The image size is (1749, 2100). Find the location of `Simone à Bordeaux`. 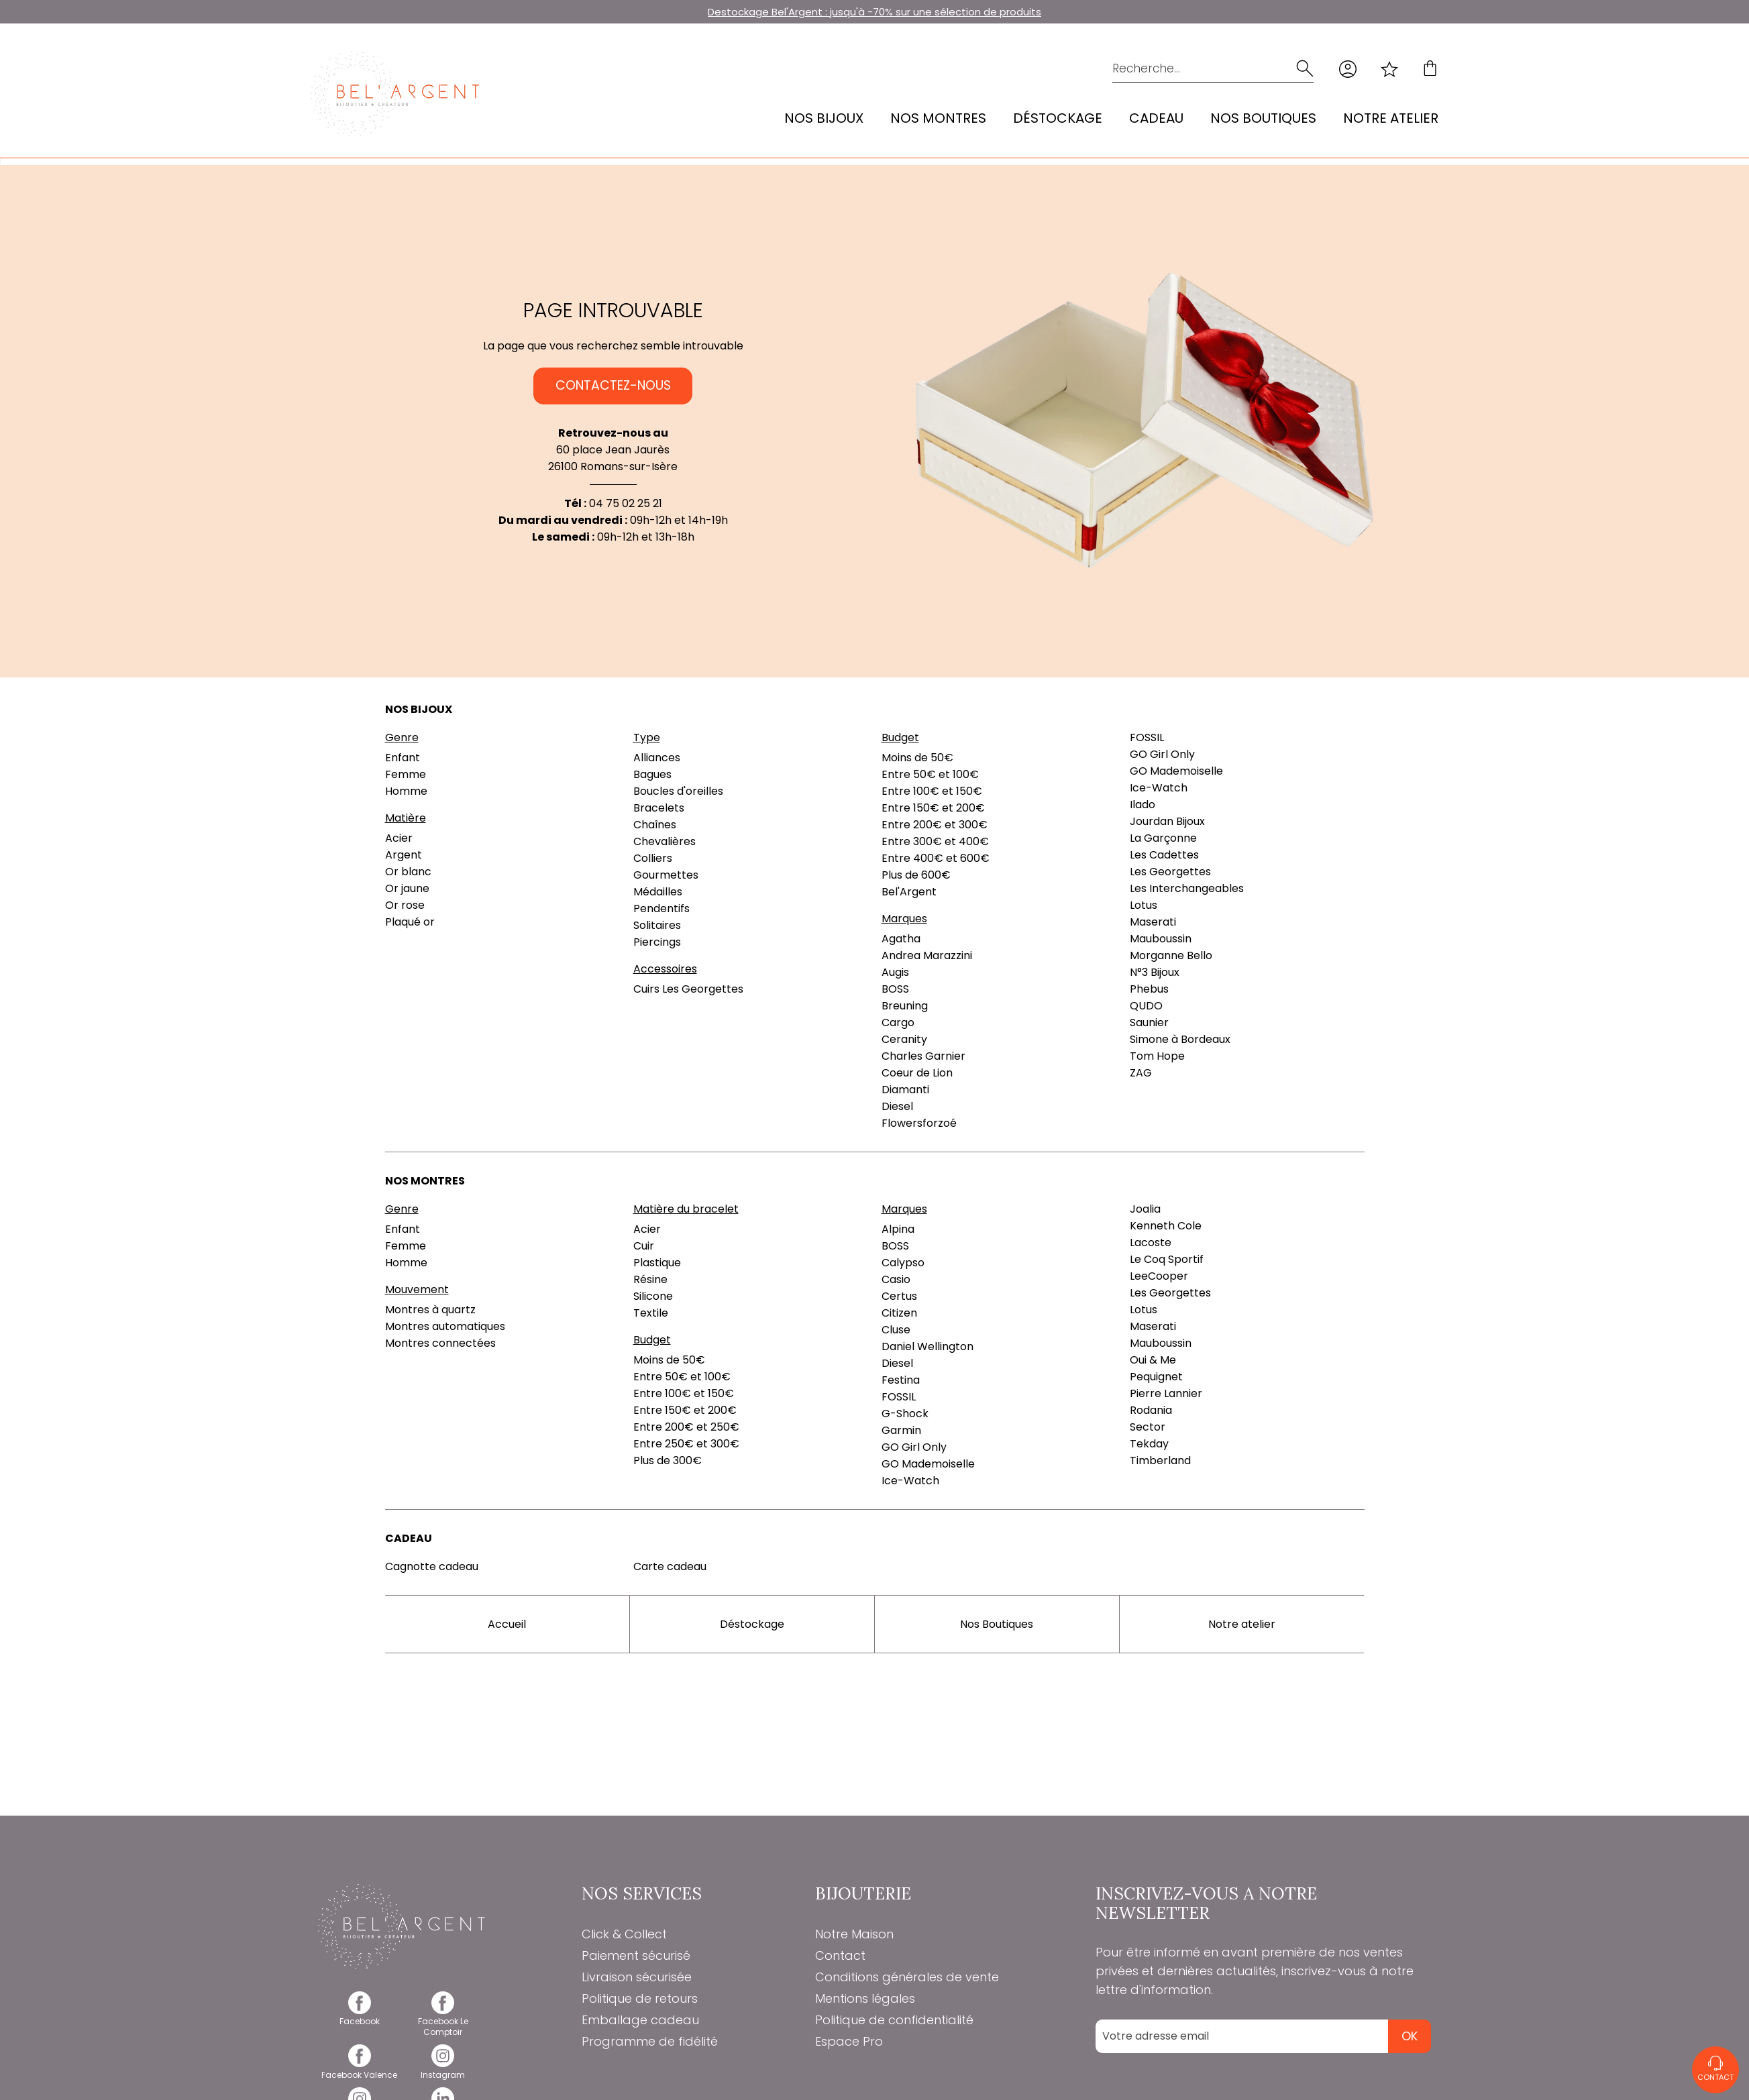

Simone à Bordeaux is located at coordinates (1180, 1039).